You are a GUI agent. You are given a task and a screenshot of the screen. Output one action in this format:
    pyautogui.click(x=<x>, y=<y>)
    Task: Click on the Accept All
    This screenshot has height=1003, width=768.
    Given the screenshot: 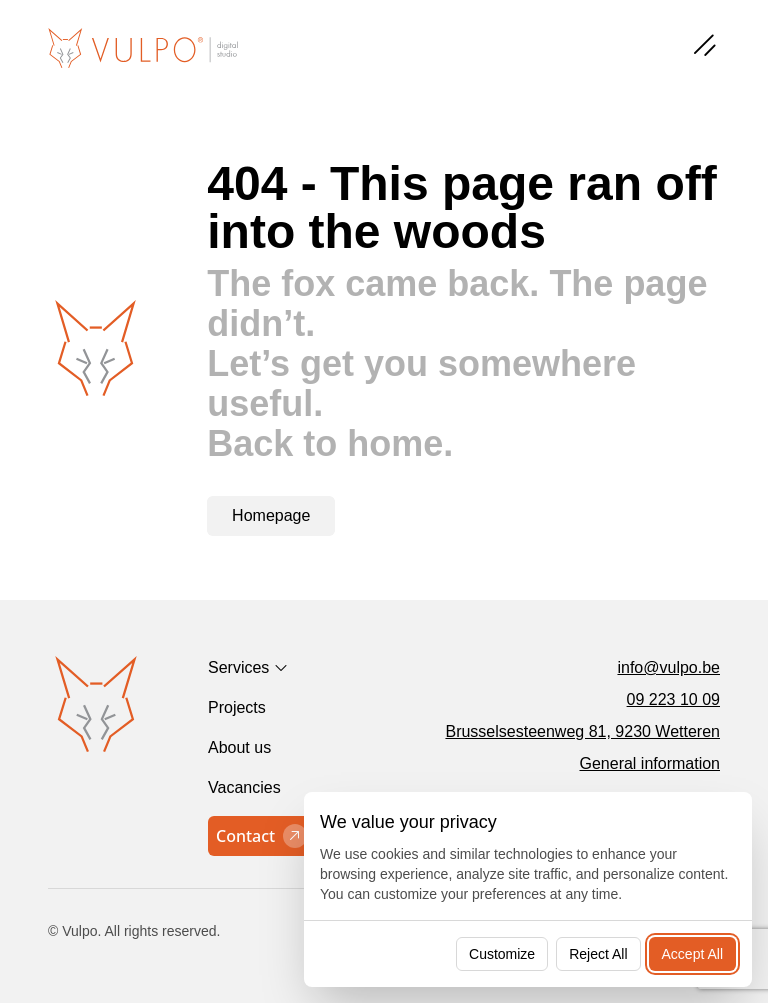 What is the action you would take?
    pyautogui.click(x=692, y=954)
    